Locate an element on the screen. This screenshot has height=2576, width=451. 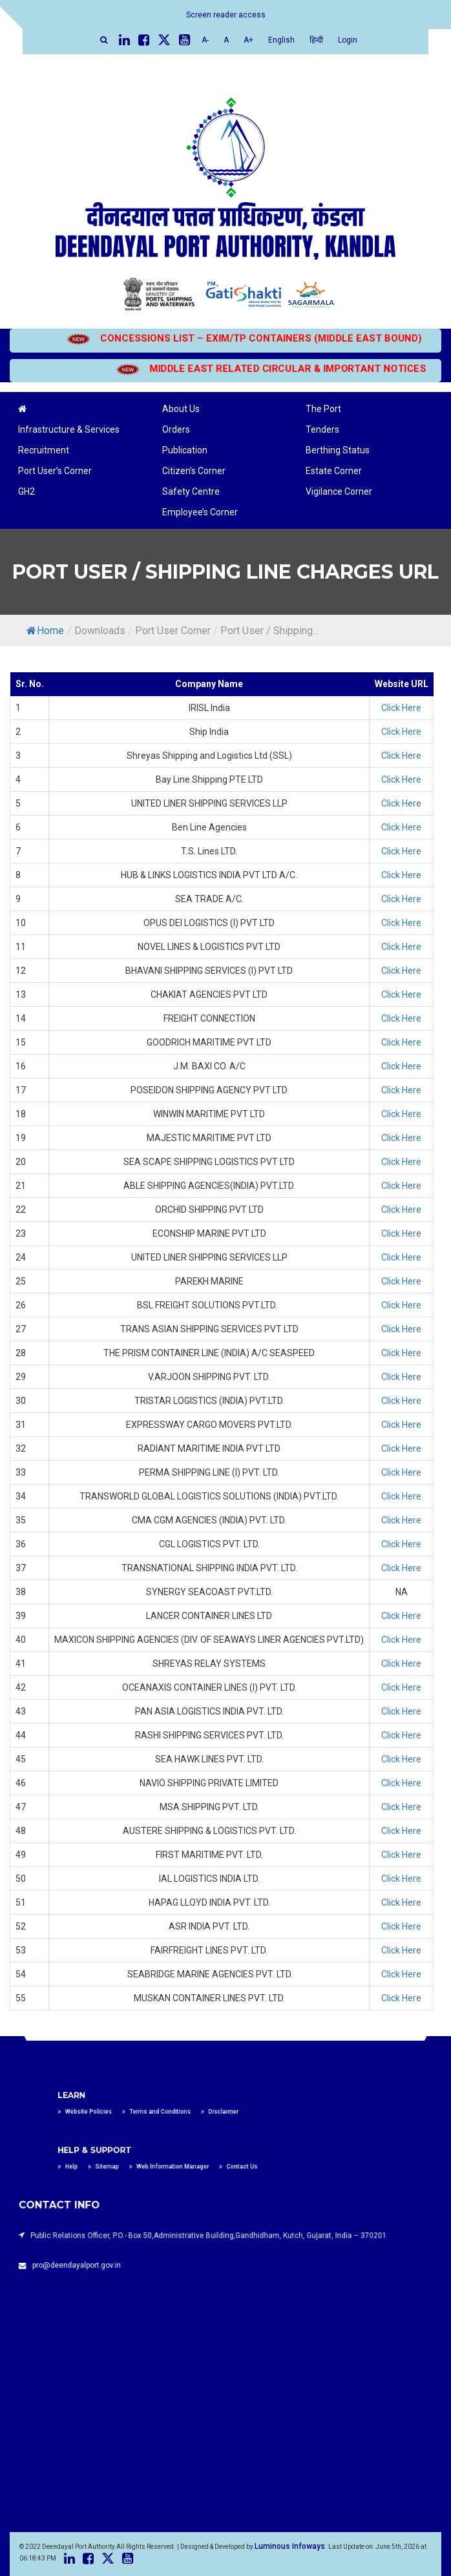
हिन्दी is located at coordinates (316, 40).